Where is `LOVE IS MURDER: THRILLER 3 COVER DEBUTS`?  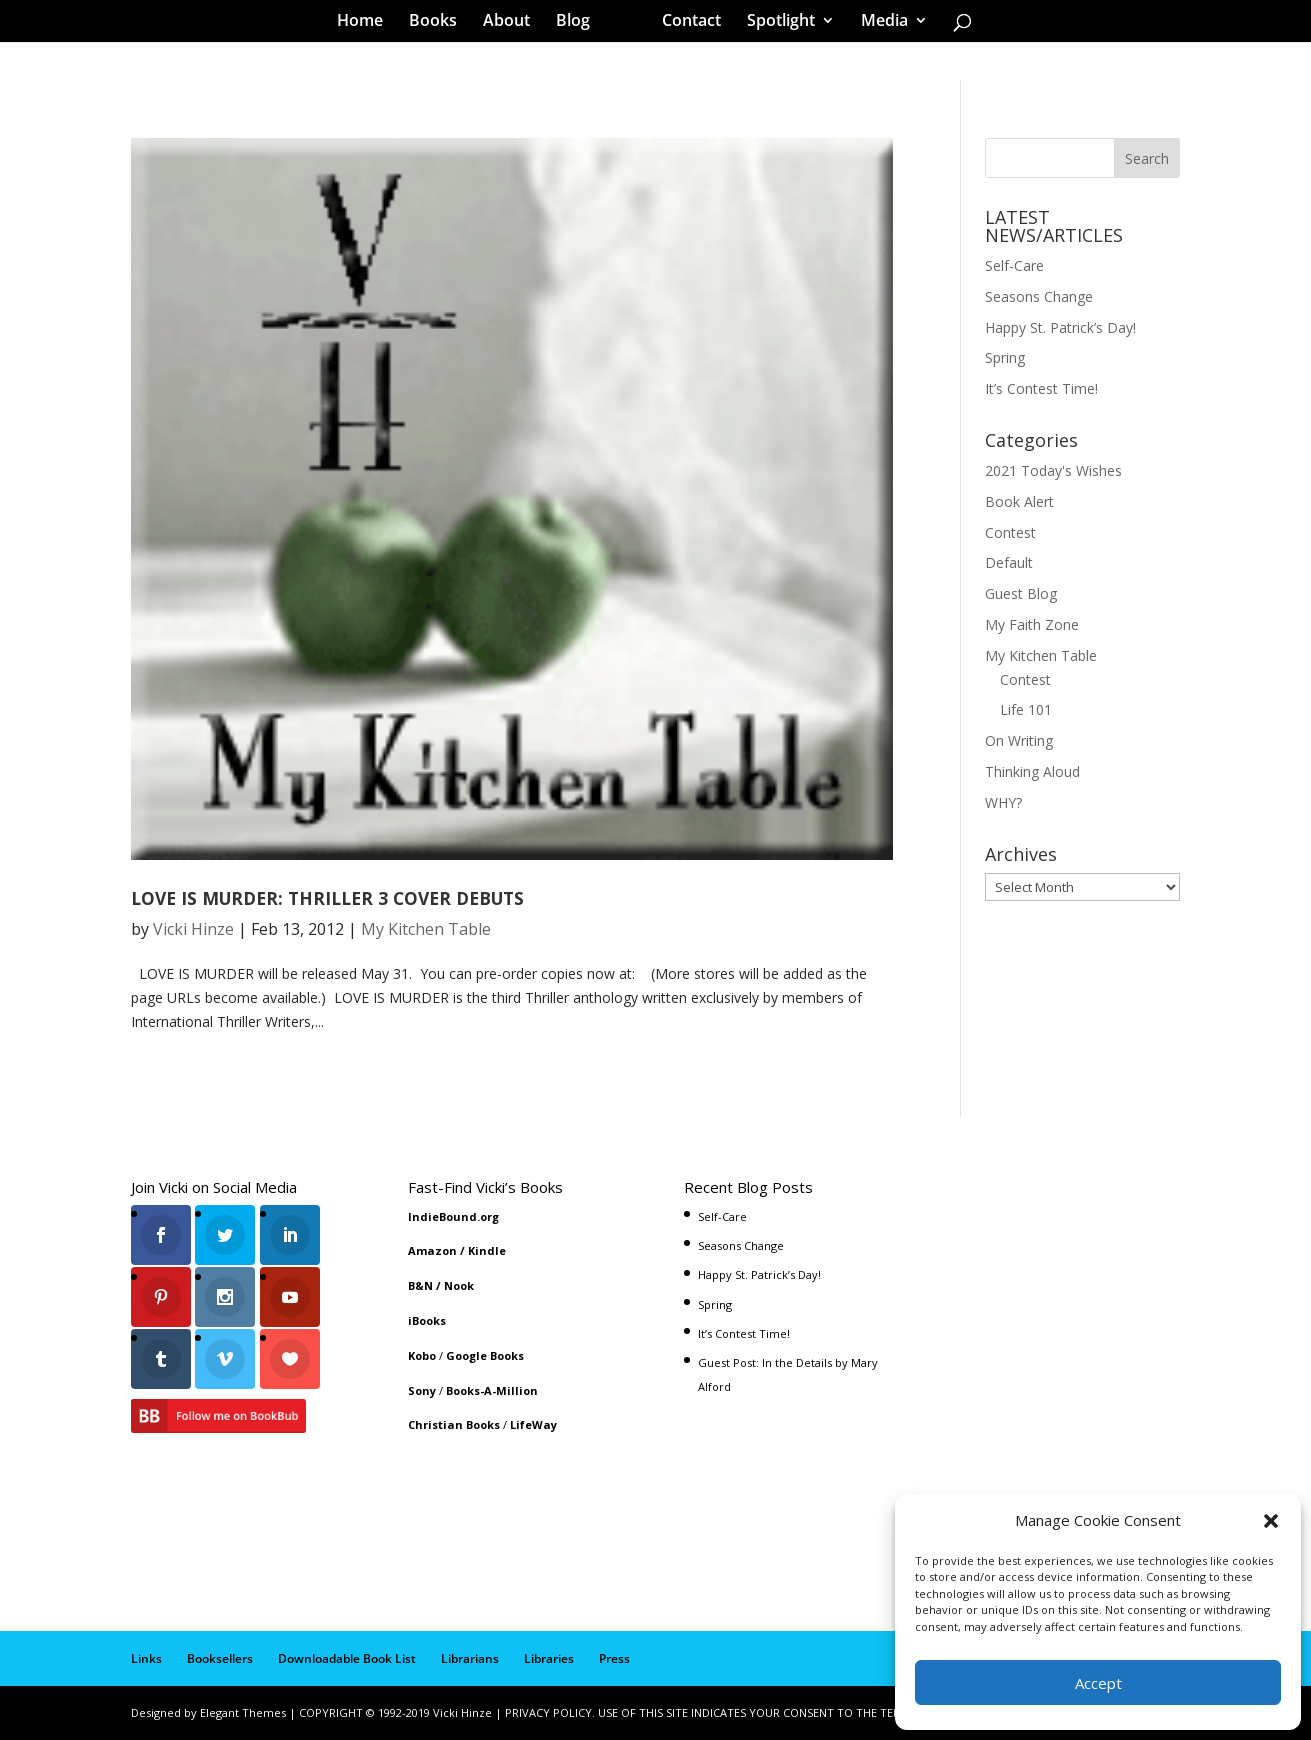 LOVE IS MURDER: THRILLER 3 COVER DEBUTS is located at coordinates (327, 898).